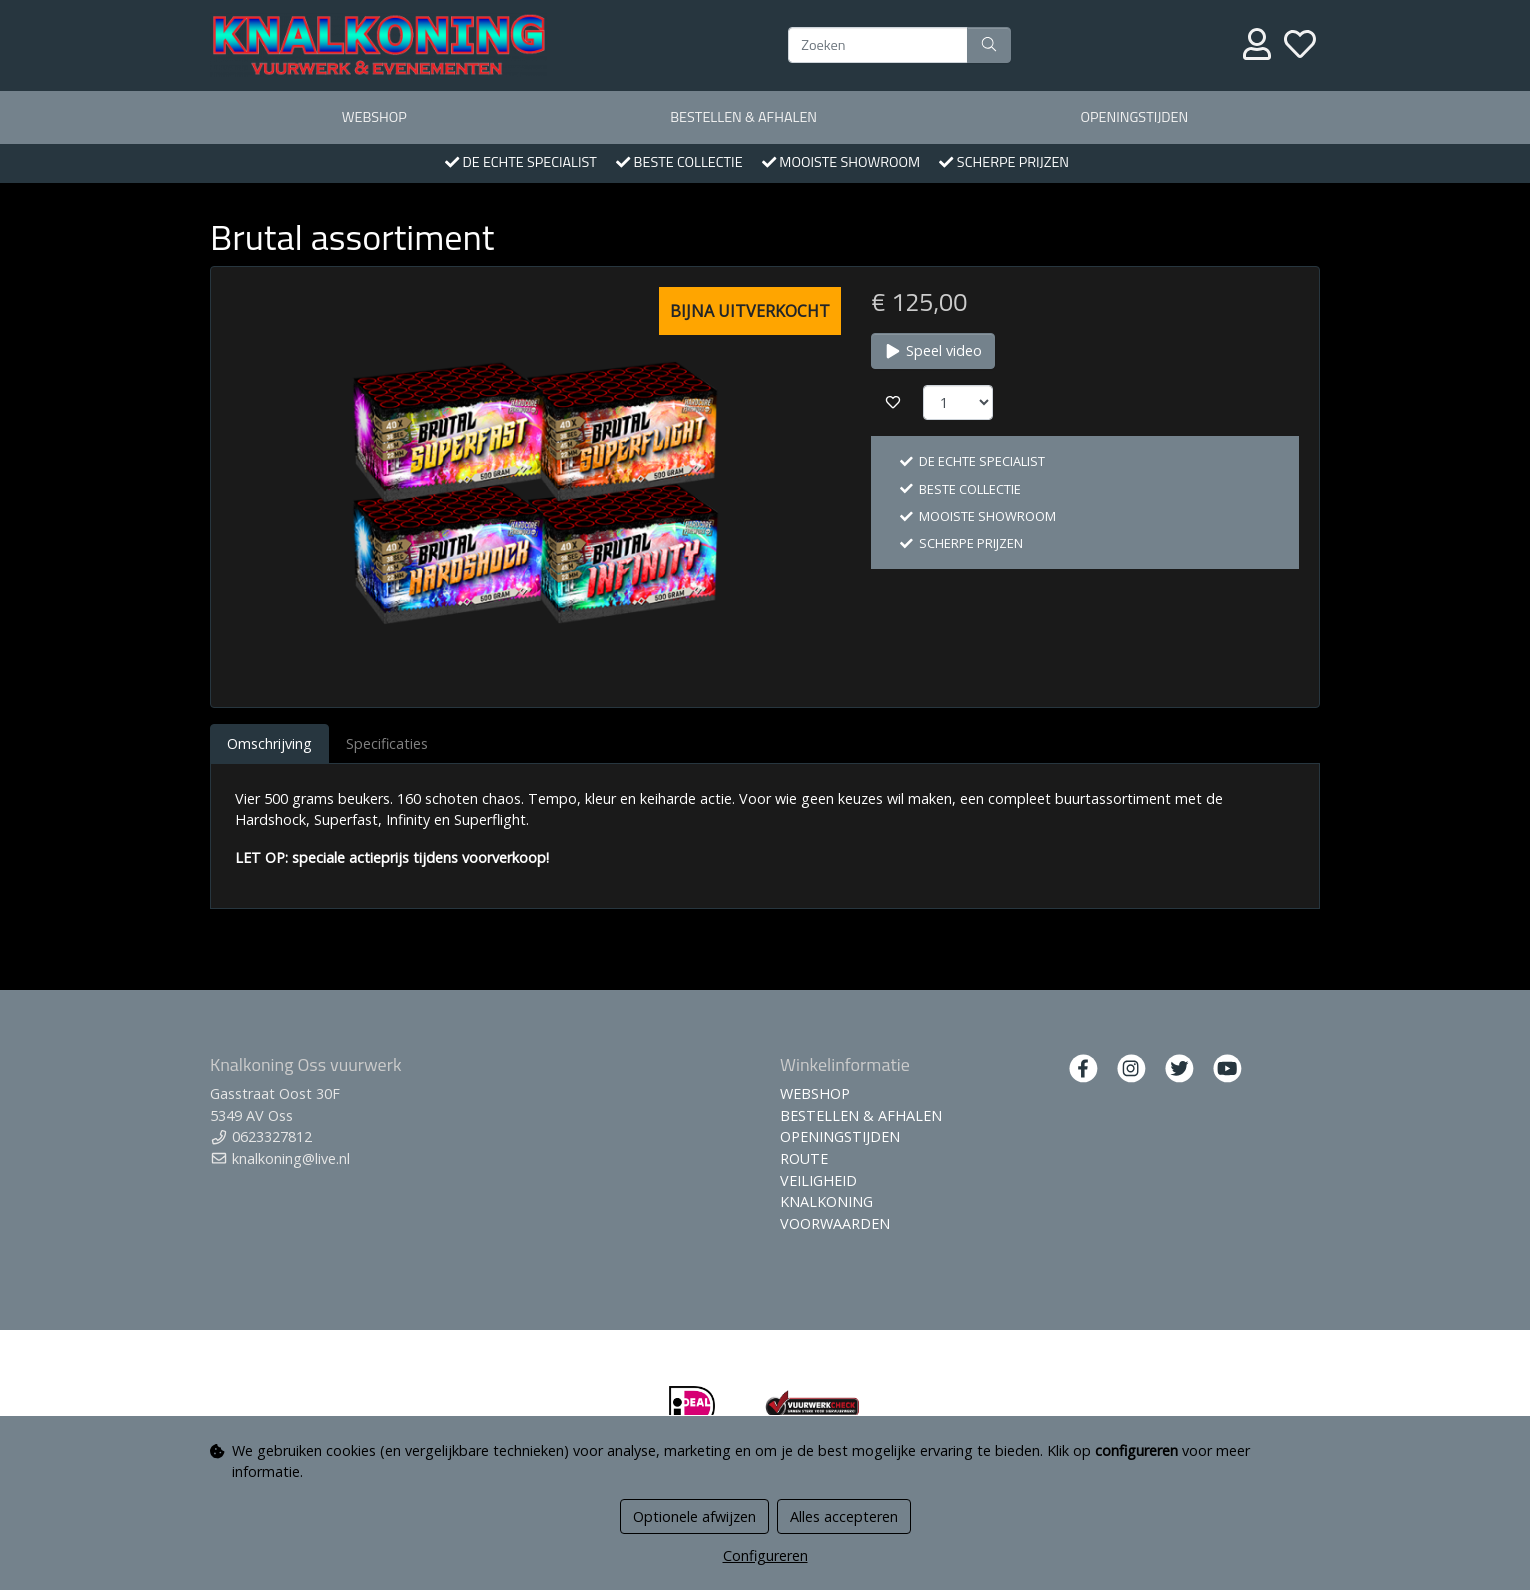  I want to click on Alles accepteren, so click(844, 1516).